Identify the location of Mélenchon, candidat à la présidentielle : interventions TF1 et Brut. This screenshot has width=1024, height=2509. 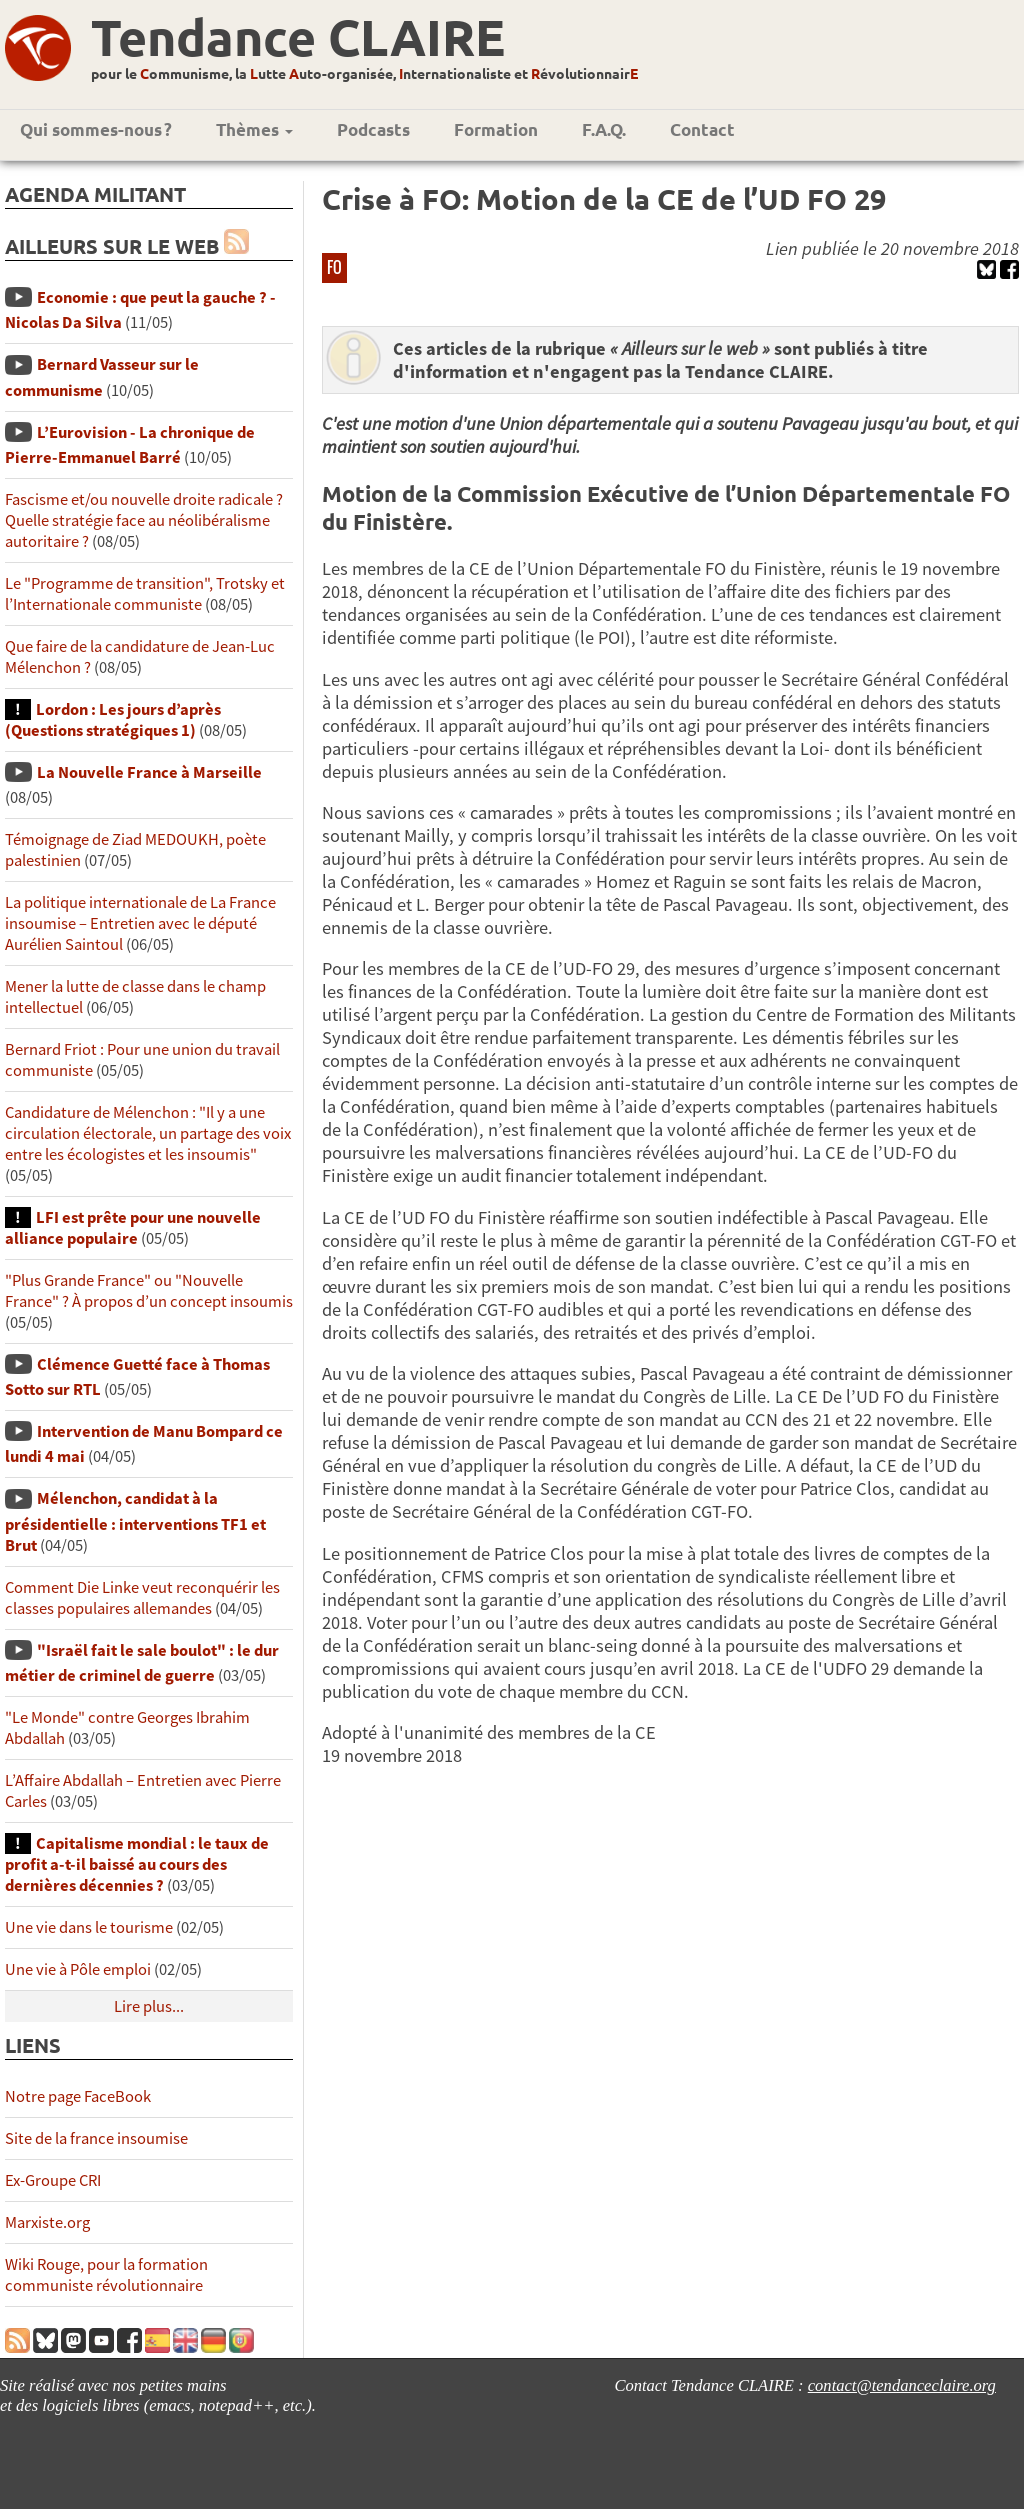
(135, 1521).